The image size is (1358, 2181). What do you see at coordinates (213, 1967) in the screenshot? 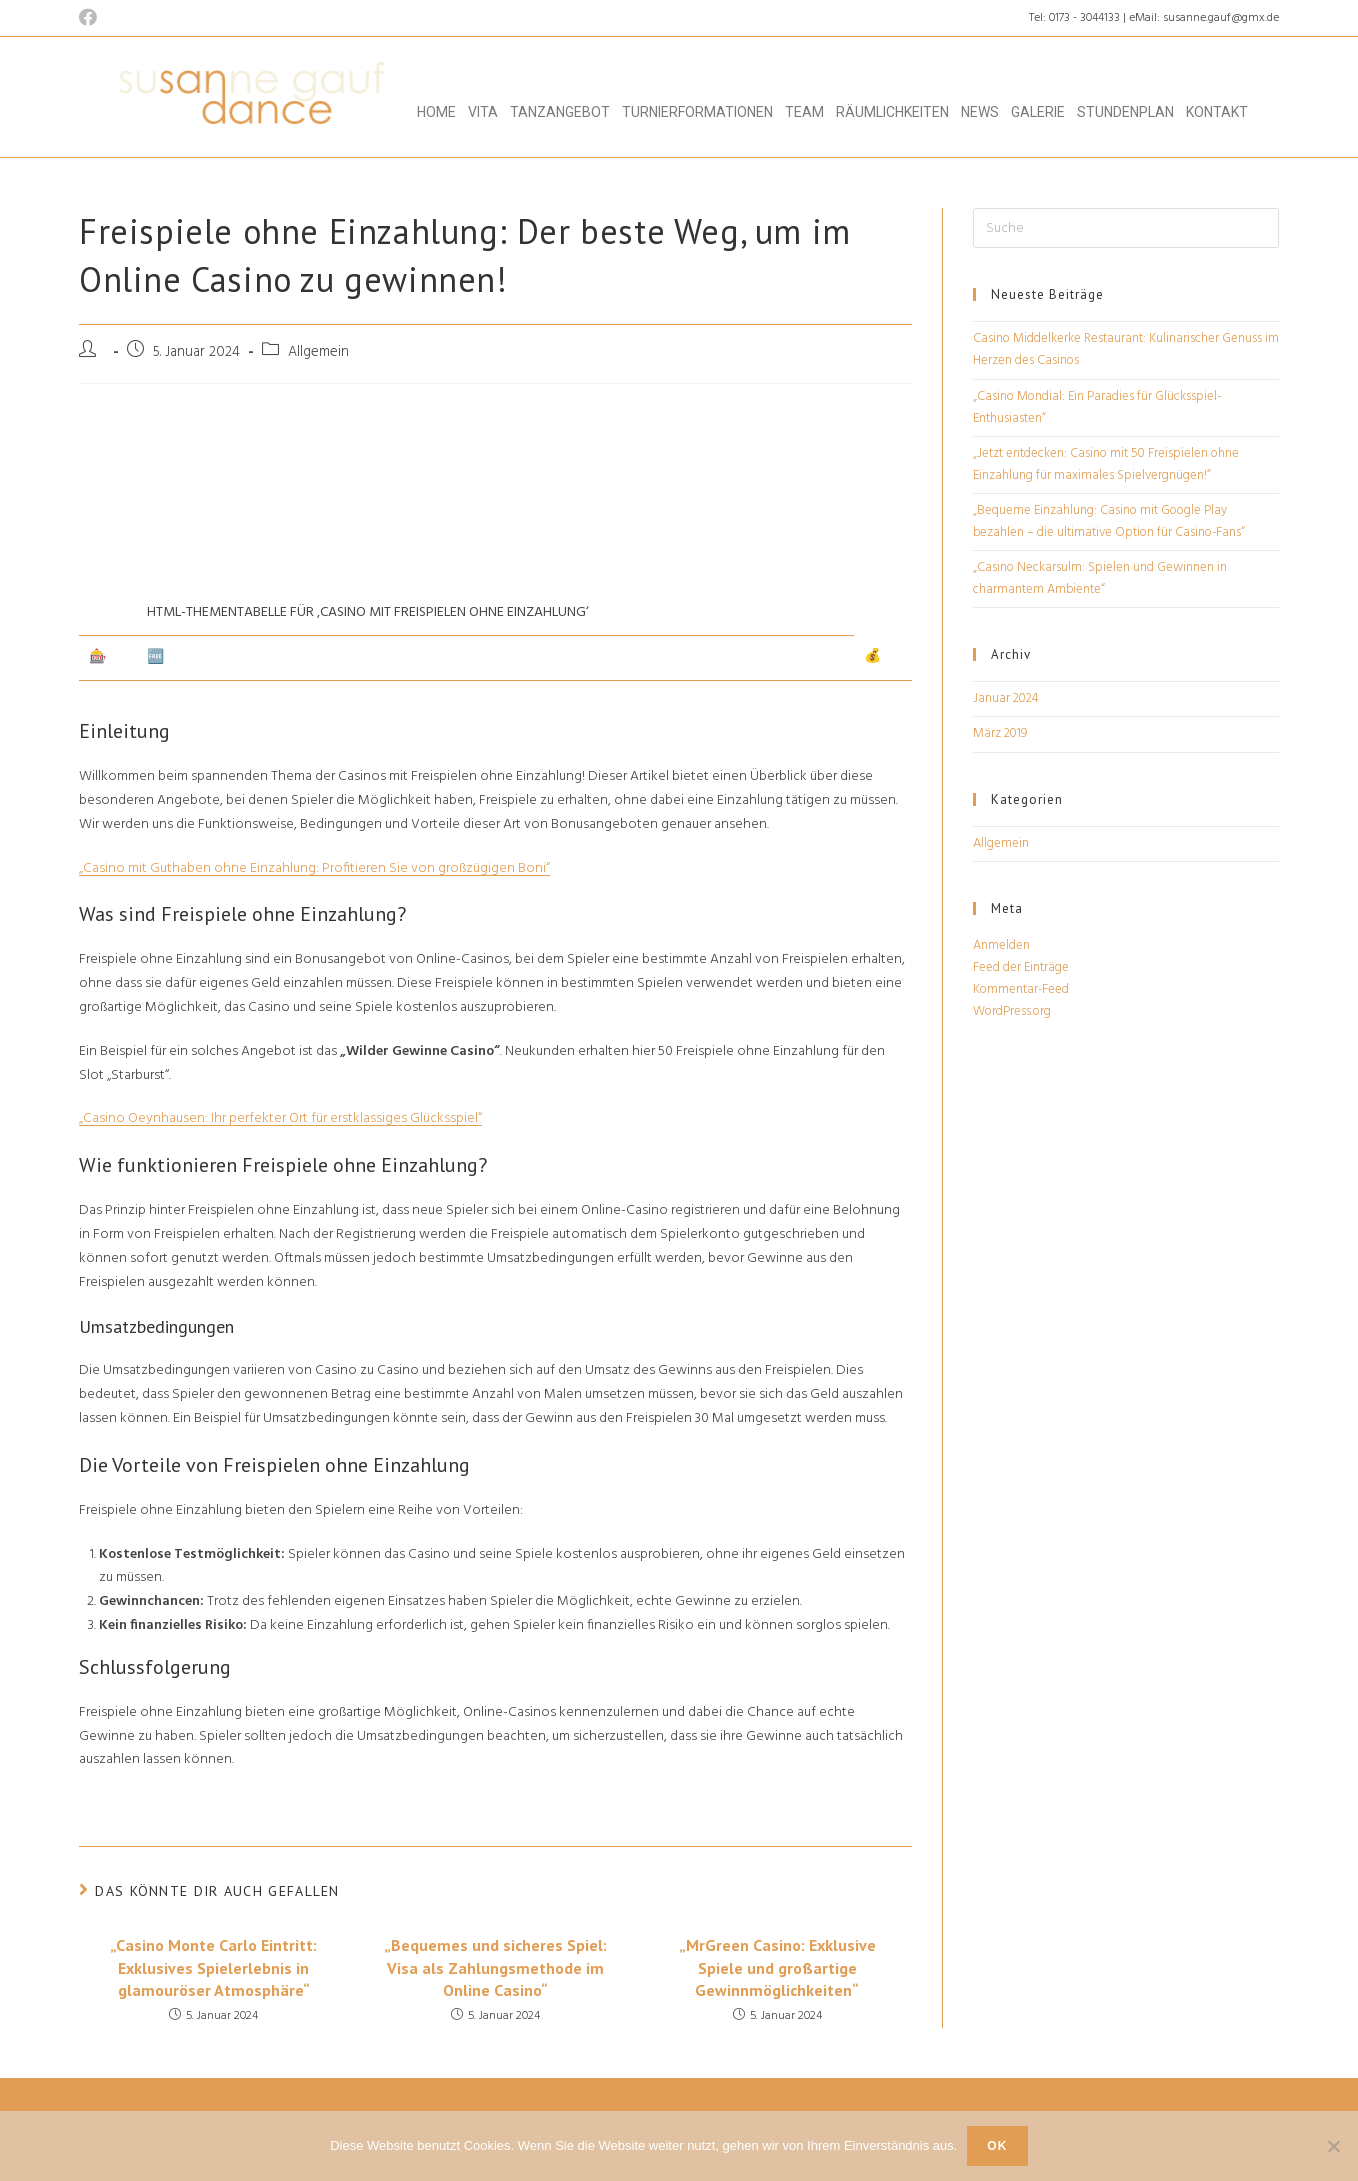
I see `„Casino Monte Carlo Eintritt: Exklusives Spielerlebnis in glamouröser Atmosphäre“` at bounding box center [213, 1967].